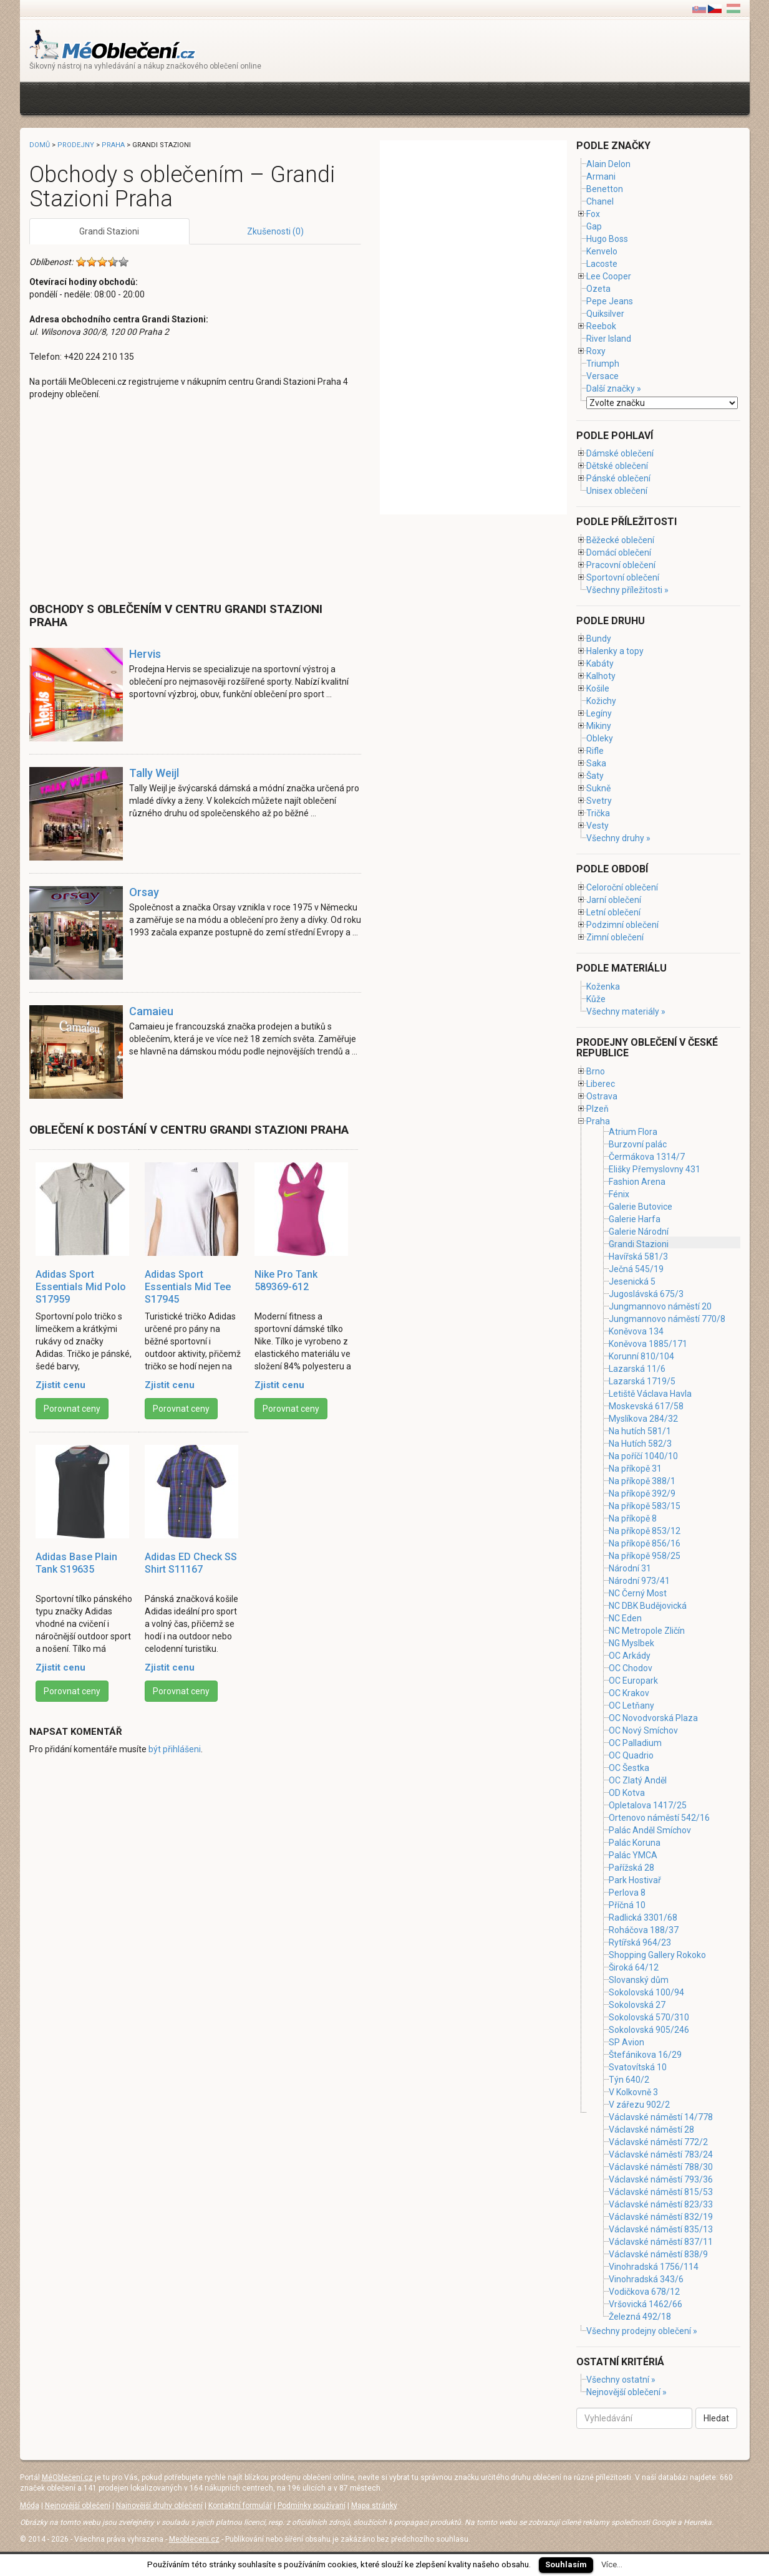 The image size is (769, 2576). Describe the element at coordinates (595, 750) in the screenshot. I see `Rifle` at that location.